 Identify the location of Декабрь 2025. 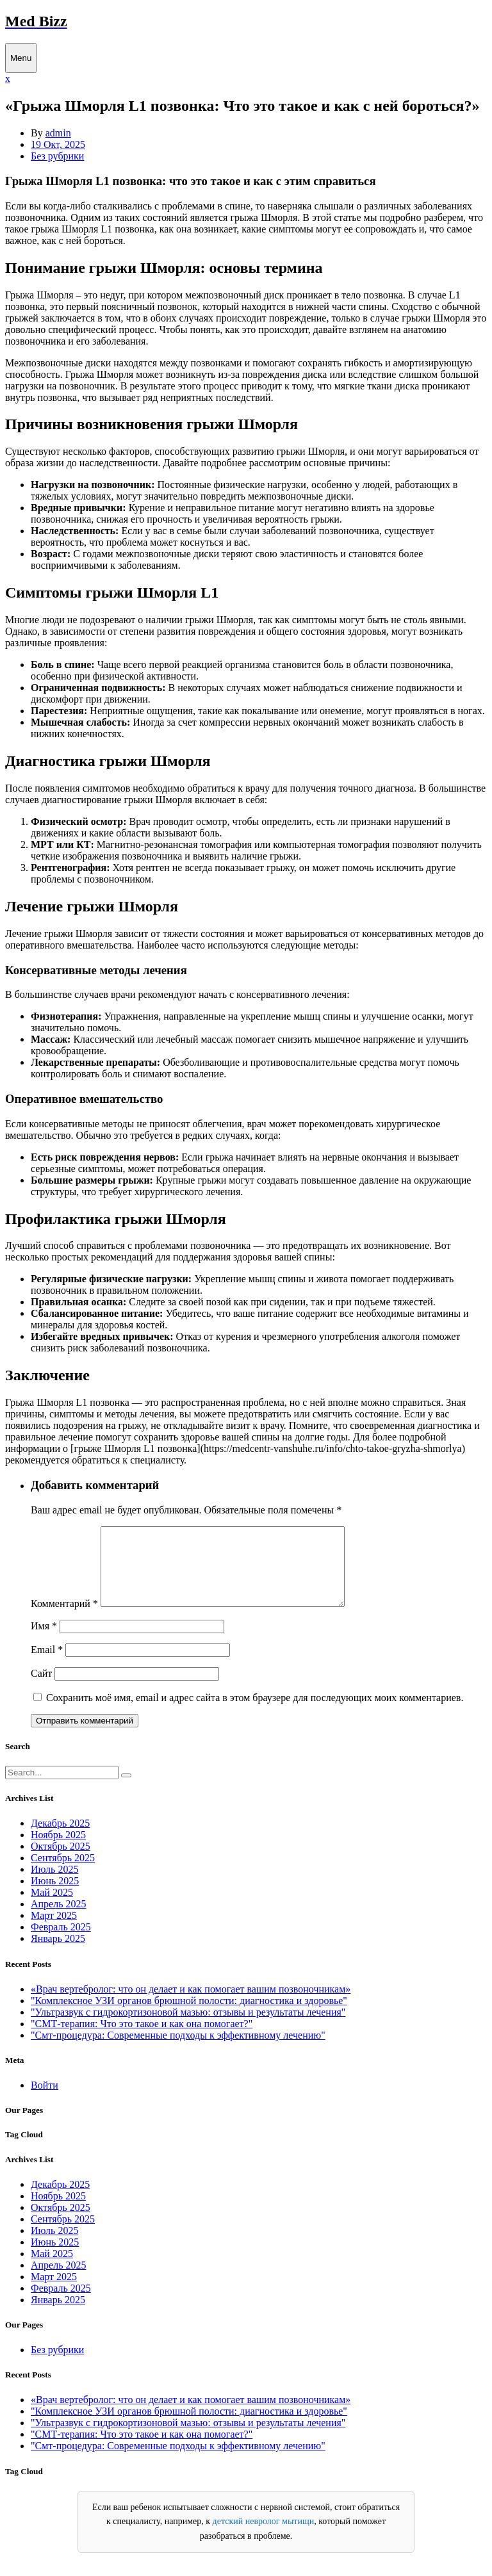
(60, 1838).